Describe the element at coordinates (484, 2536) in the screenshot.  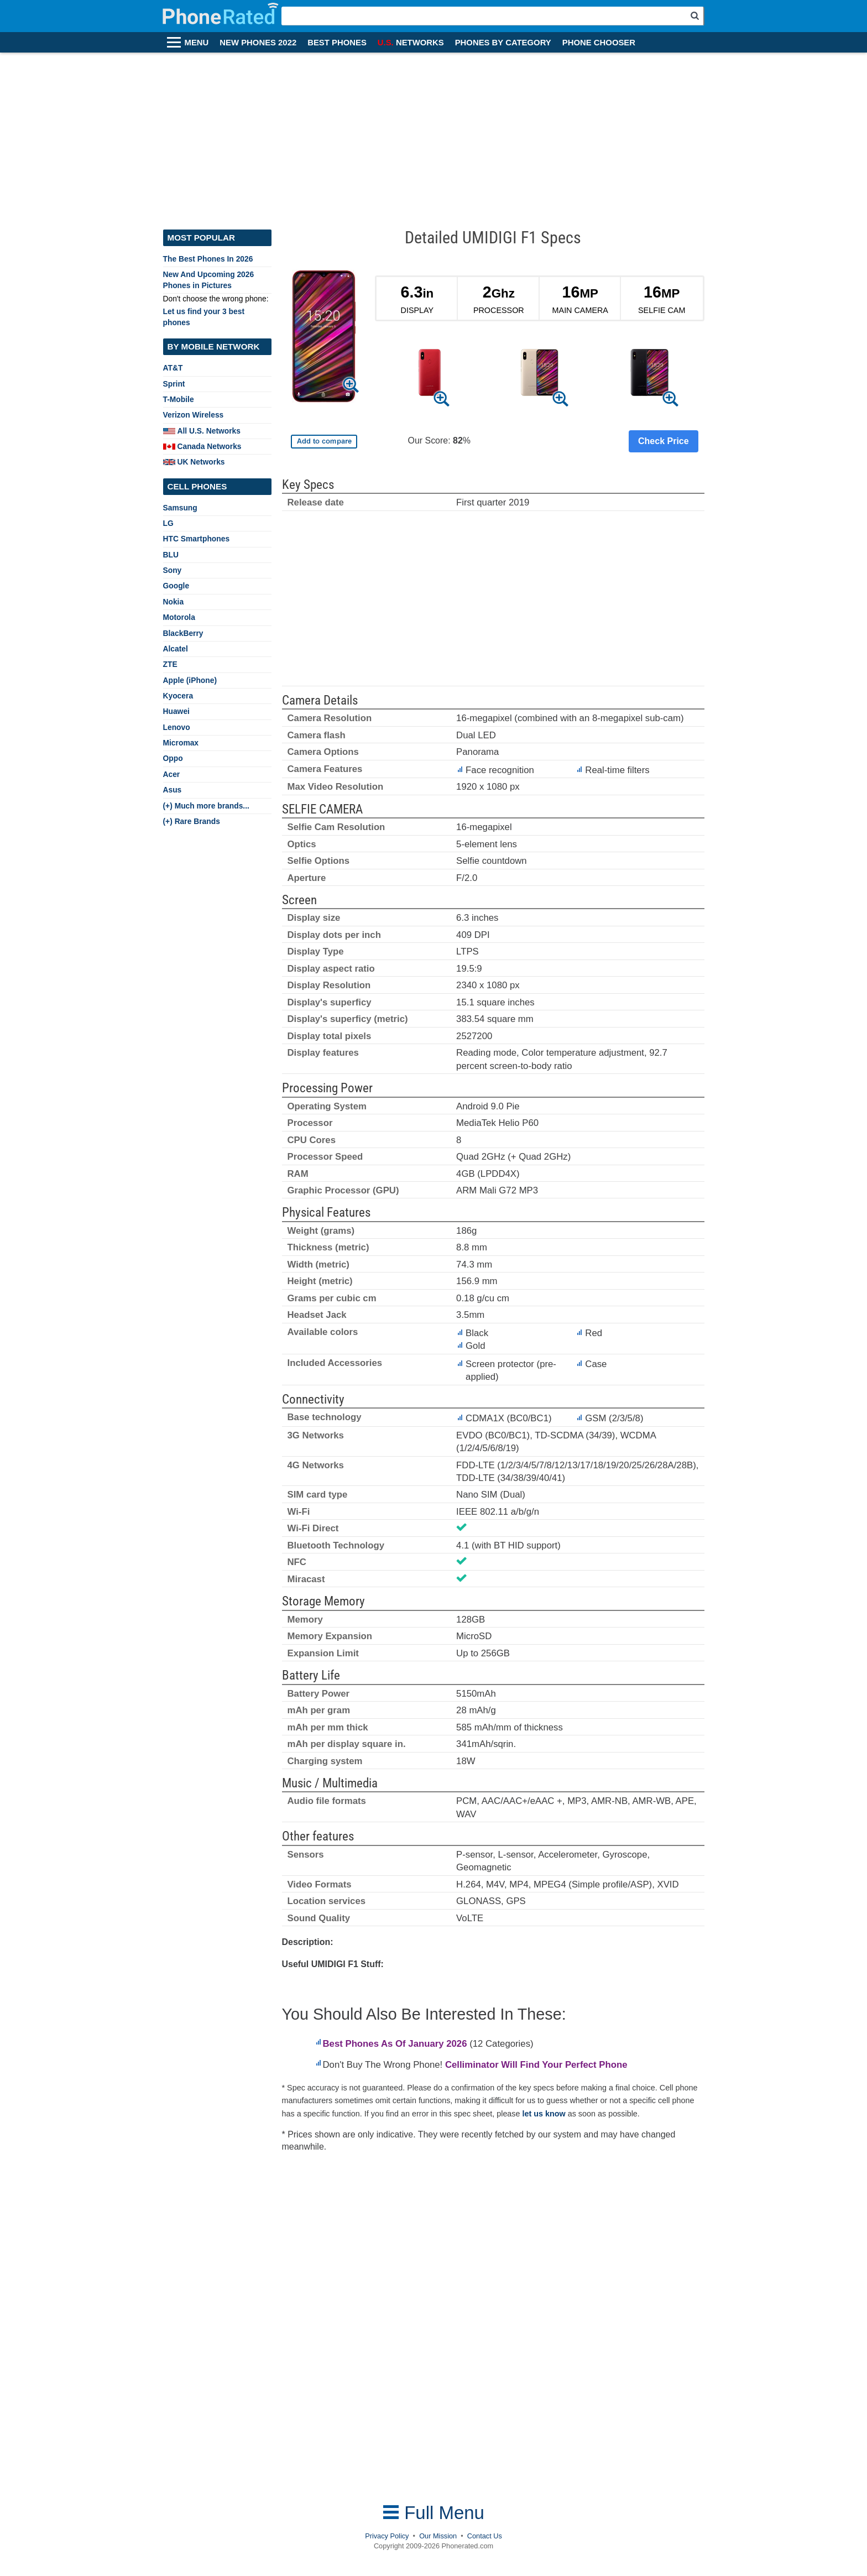
I see `Contact Us` at that location.